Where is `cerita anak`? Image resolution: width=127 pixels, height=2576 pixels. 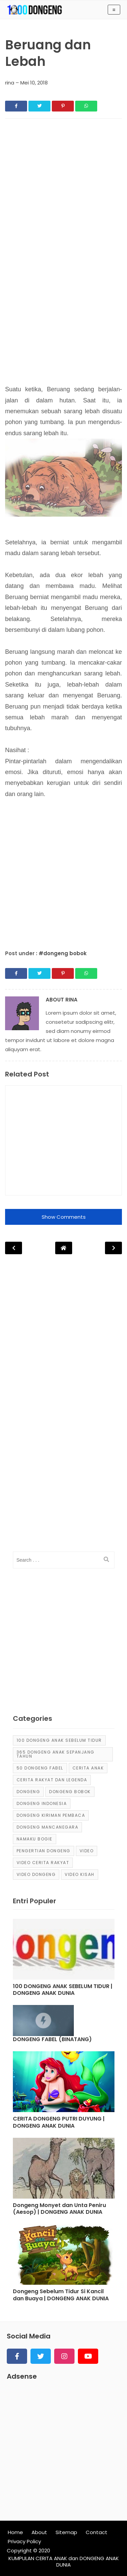 cerita anak is located at coordinates (88, 1768).